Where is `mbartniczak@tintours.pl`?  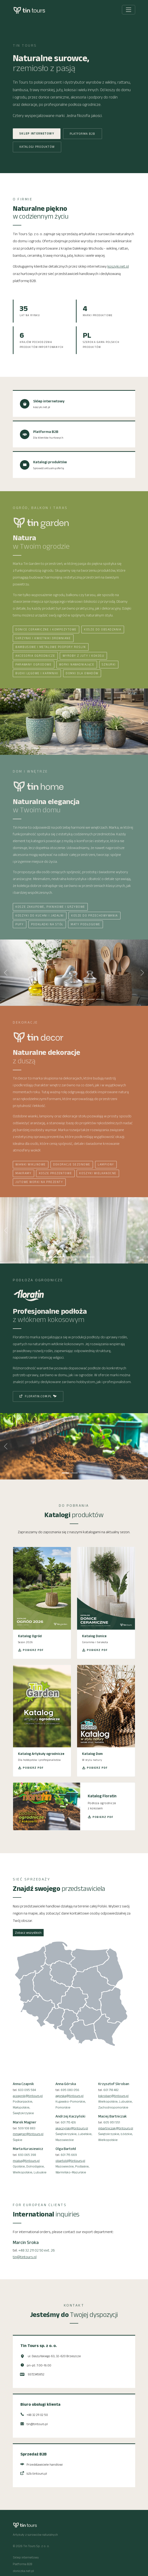 mbartniczak@tintours.pl is located at coordinates (115, 2128).